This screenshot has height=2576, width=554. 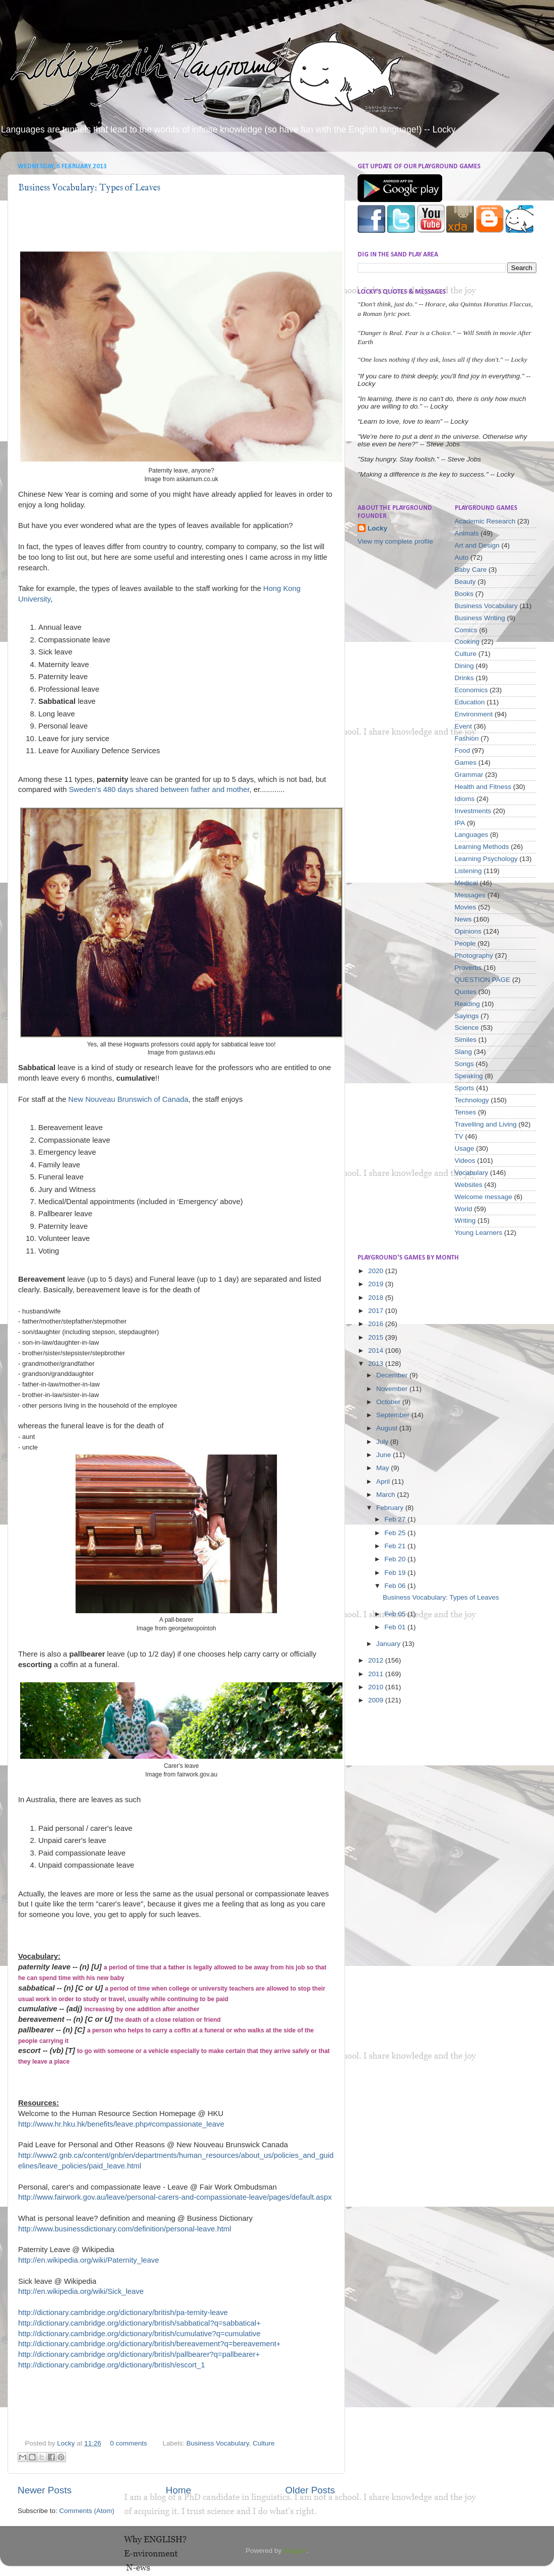 I want to click on October, so click(x=389, y=1402).